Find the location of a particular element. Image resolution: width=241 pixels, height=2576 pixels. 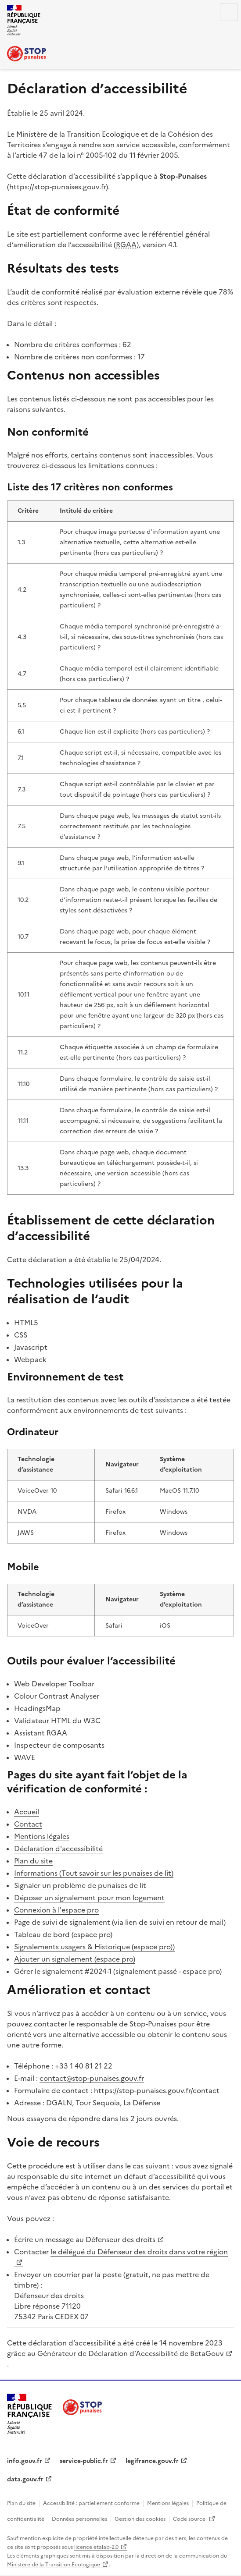

info.gouv.fr is located at coordinates (24, 2461).